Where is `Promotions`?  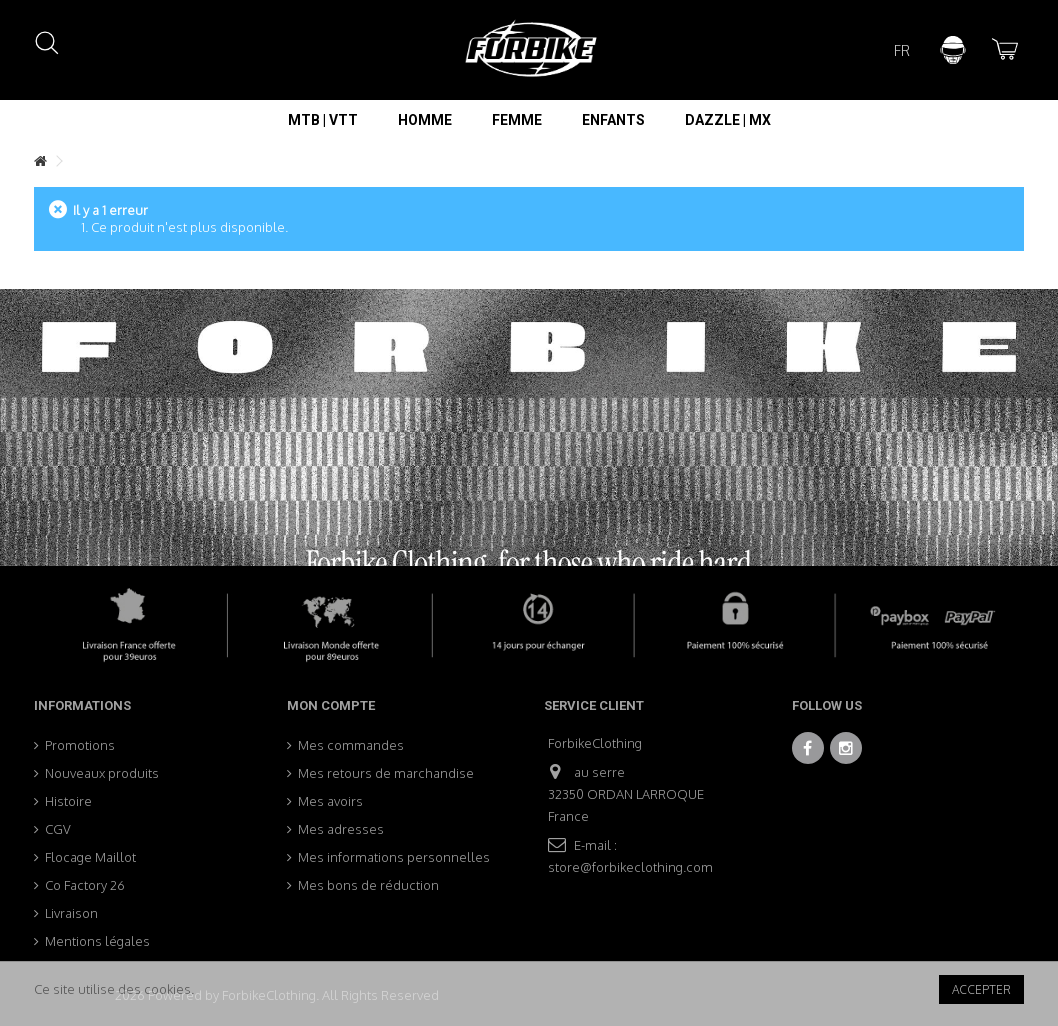
Promotions is located at coordinates (80, 745).